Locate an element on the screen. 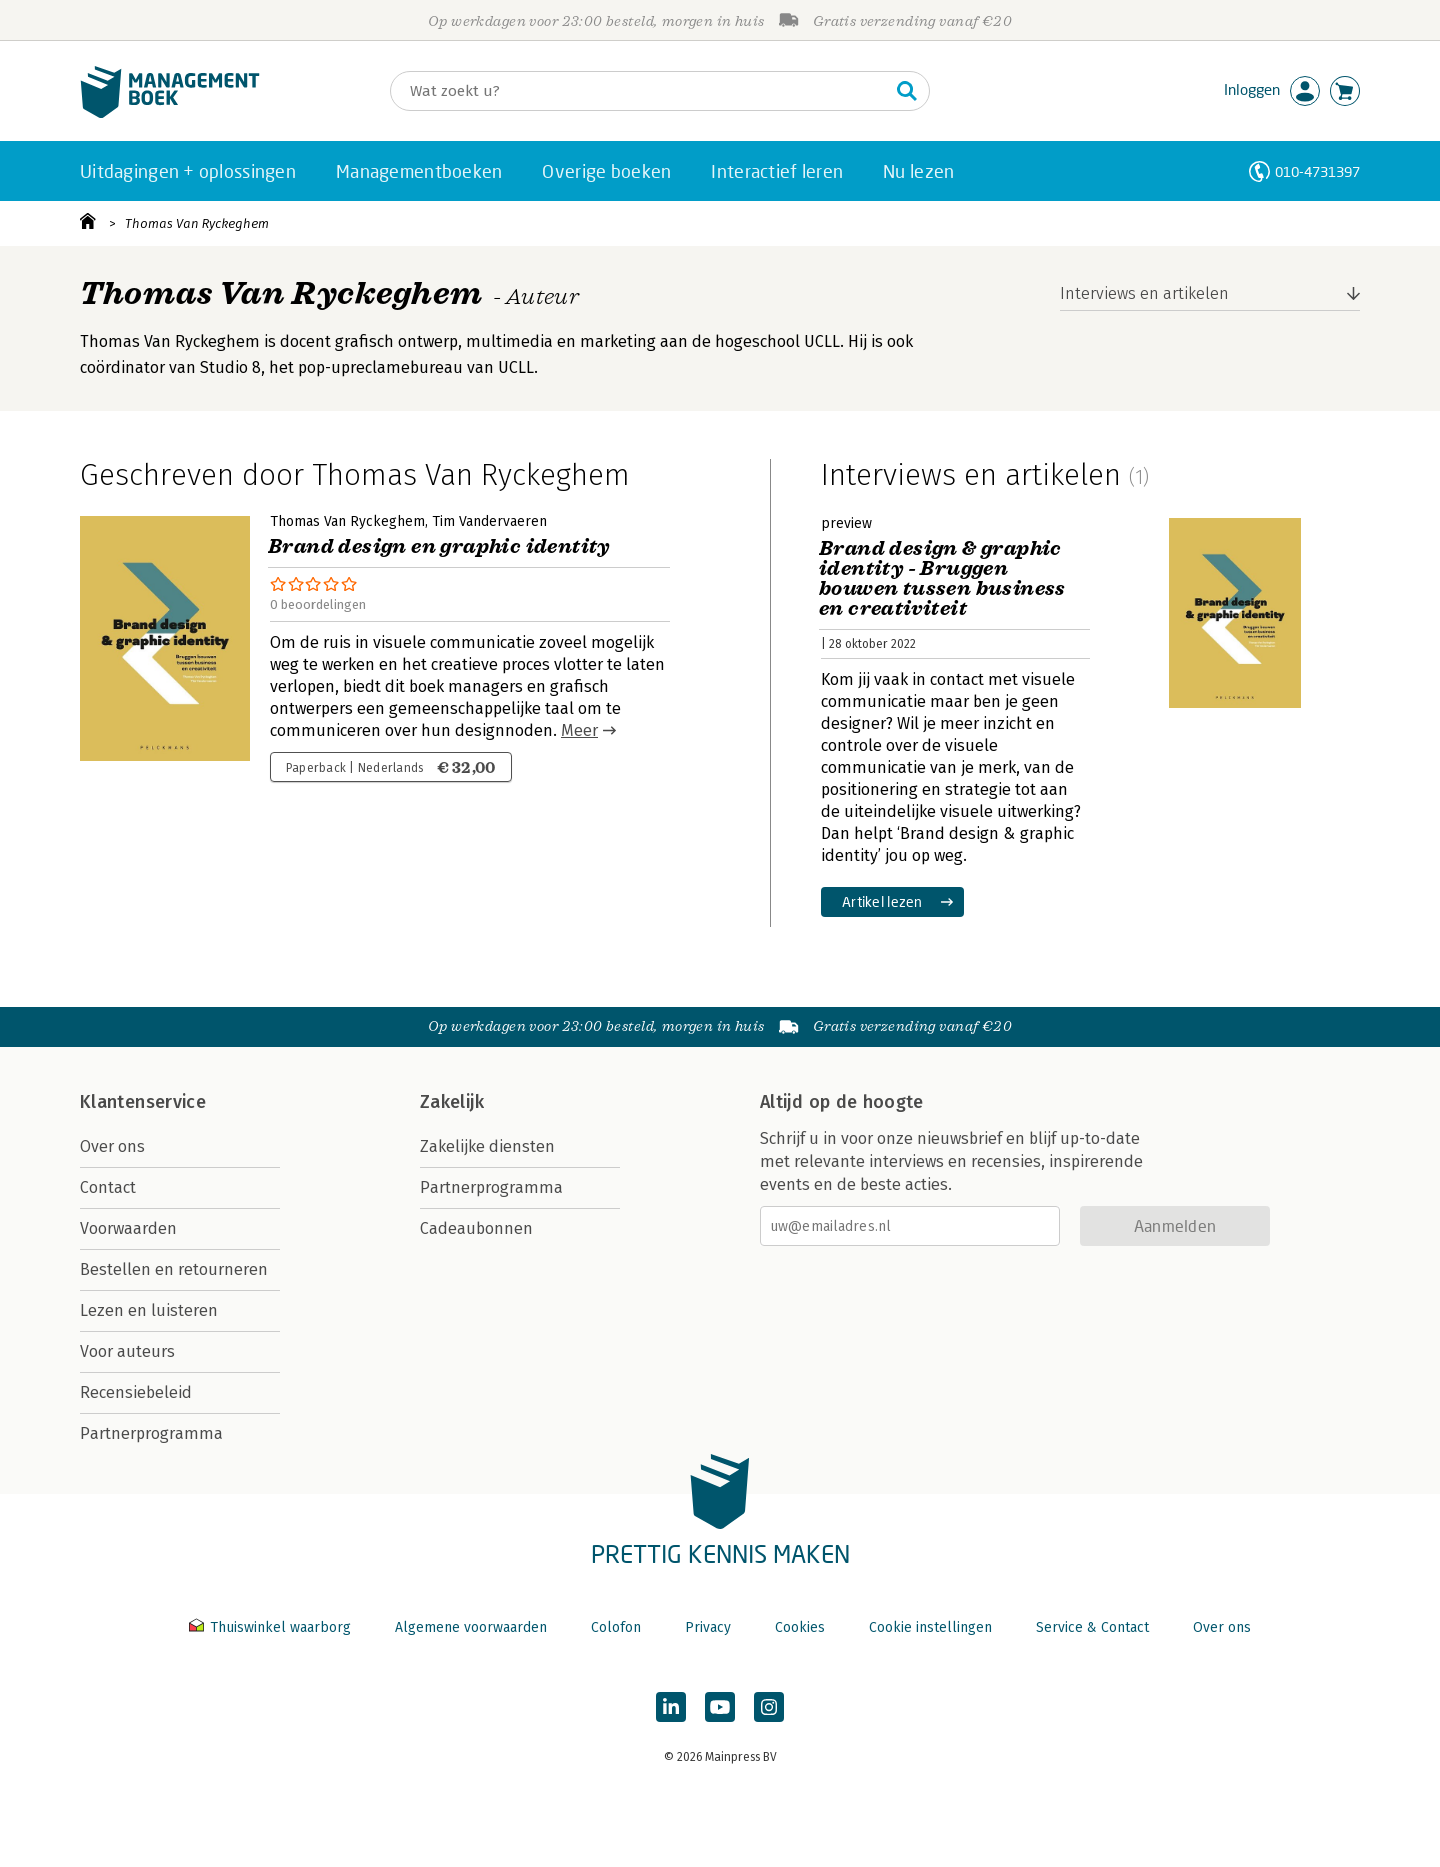 The image size is (1440, 1867). Klantenservice is located at coordinates (143, 1102).